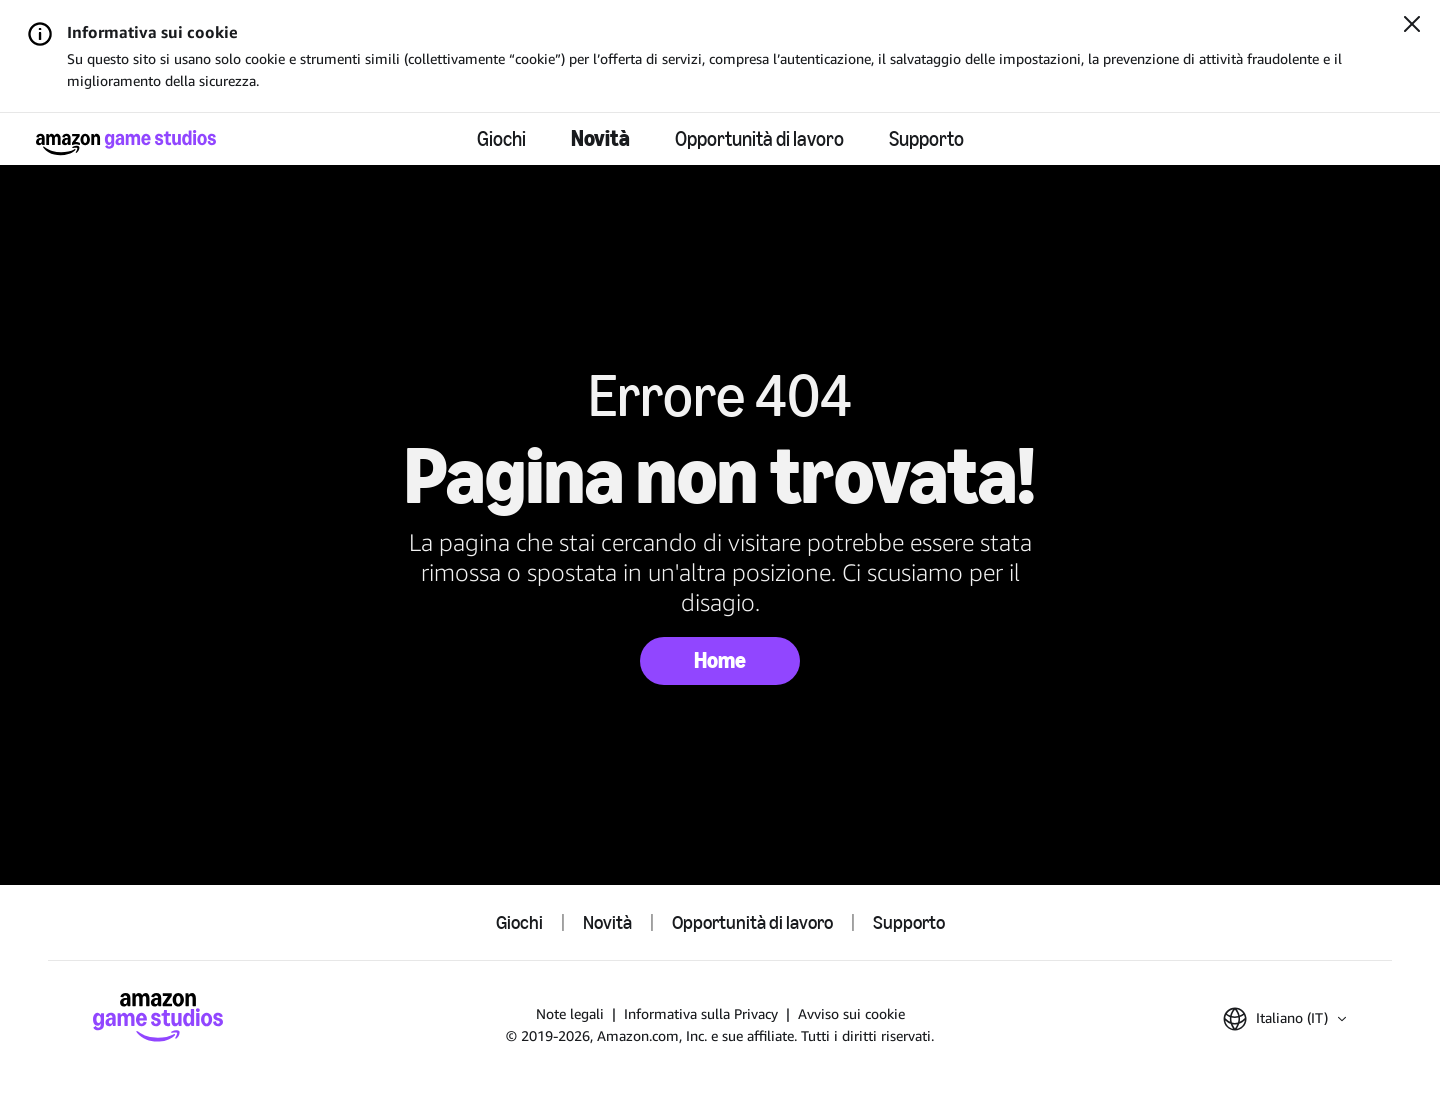  Describe the element at coordinates (701, 1013) in the screenshot. I see `Informativa sulla Privacy` at that location.